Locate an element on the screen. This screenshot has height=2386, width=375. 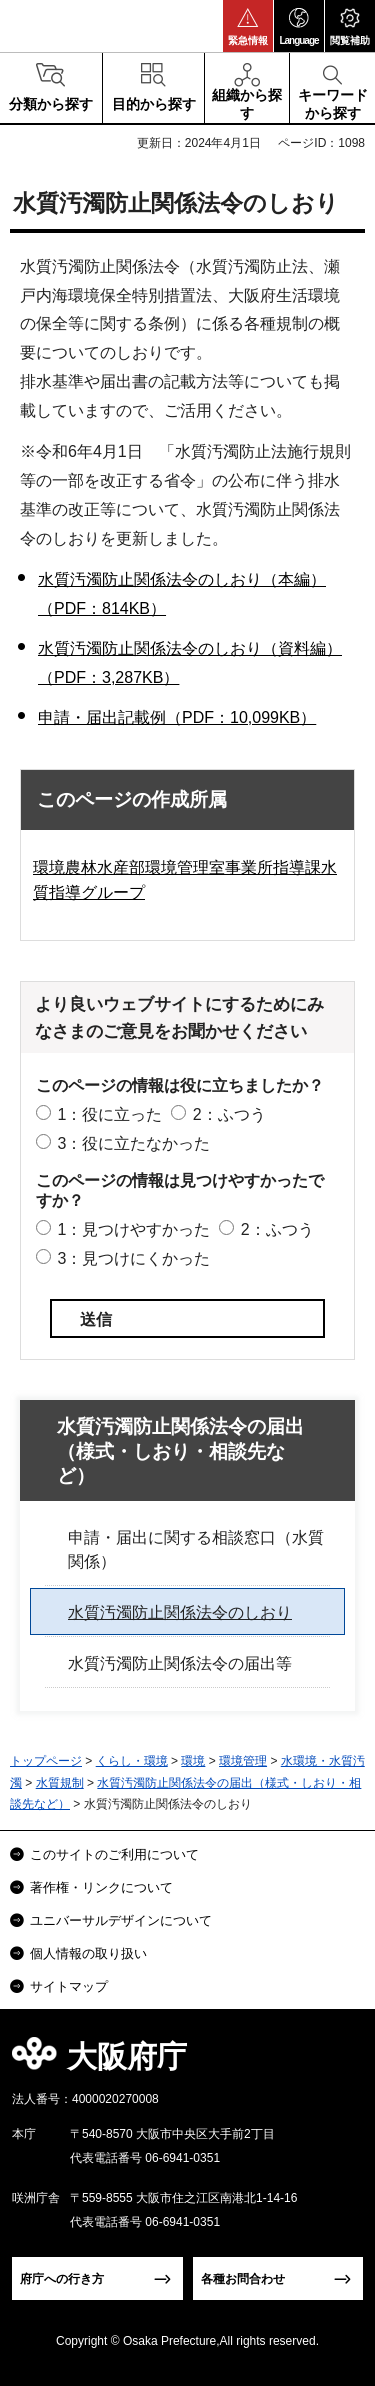
2：ふつう is located at coordinates (229, 1114).